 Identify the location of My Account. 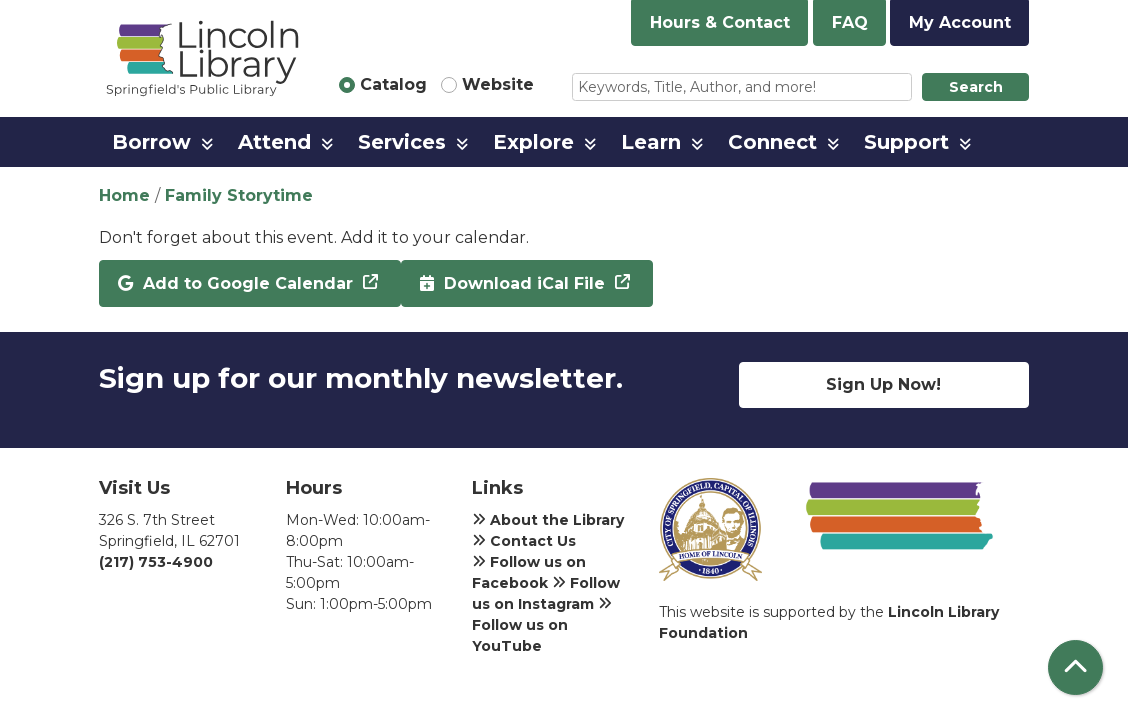
(960, 22).